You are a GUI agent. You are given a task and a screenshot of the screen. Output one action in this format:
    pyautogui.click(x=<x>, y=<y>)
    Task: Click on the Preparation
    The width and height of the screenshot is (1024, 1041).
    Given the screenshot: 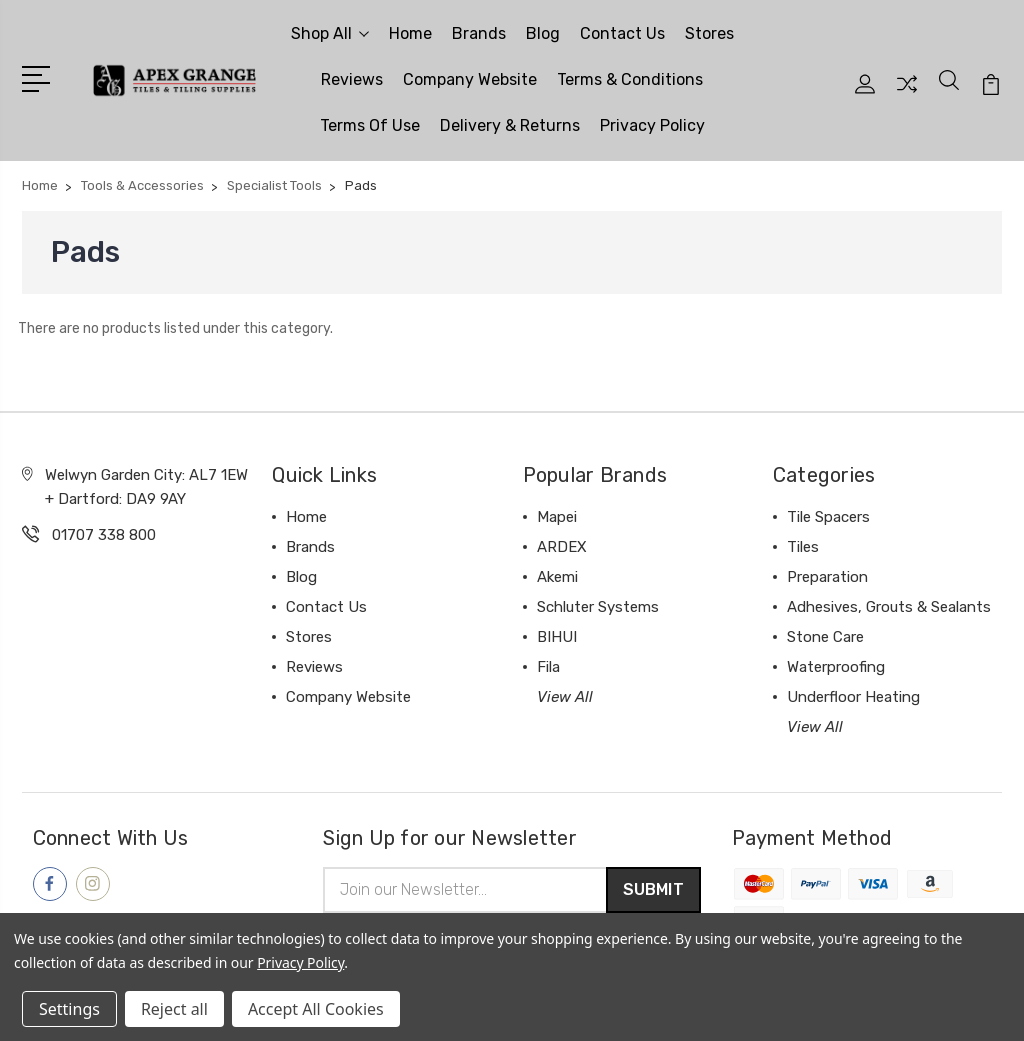 What is the action you would take?
    pyautogui.click(x=827, y=577)
    